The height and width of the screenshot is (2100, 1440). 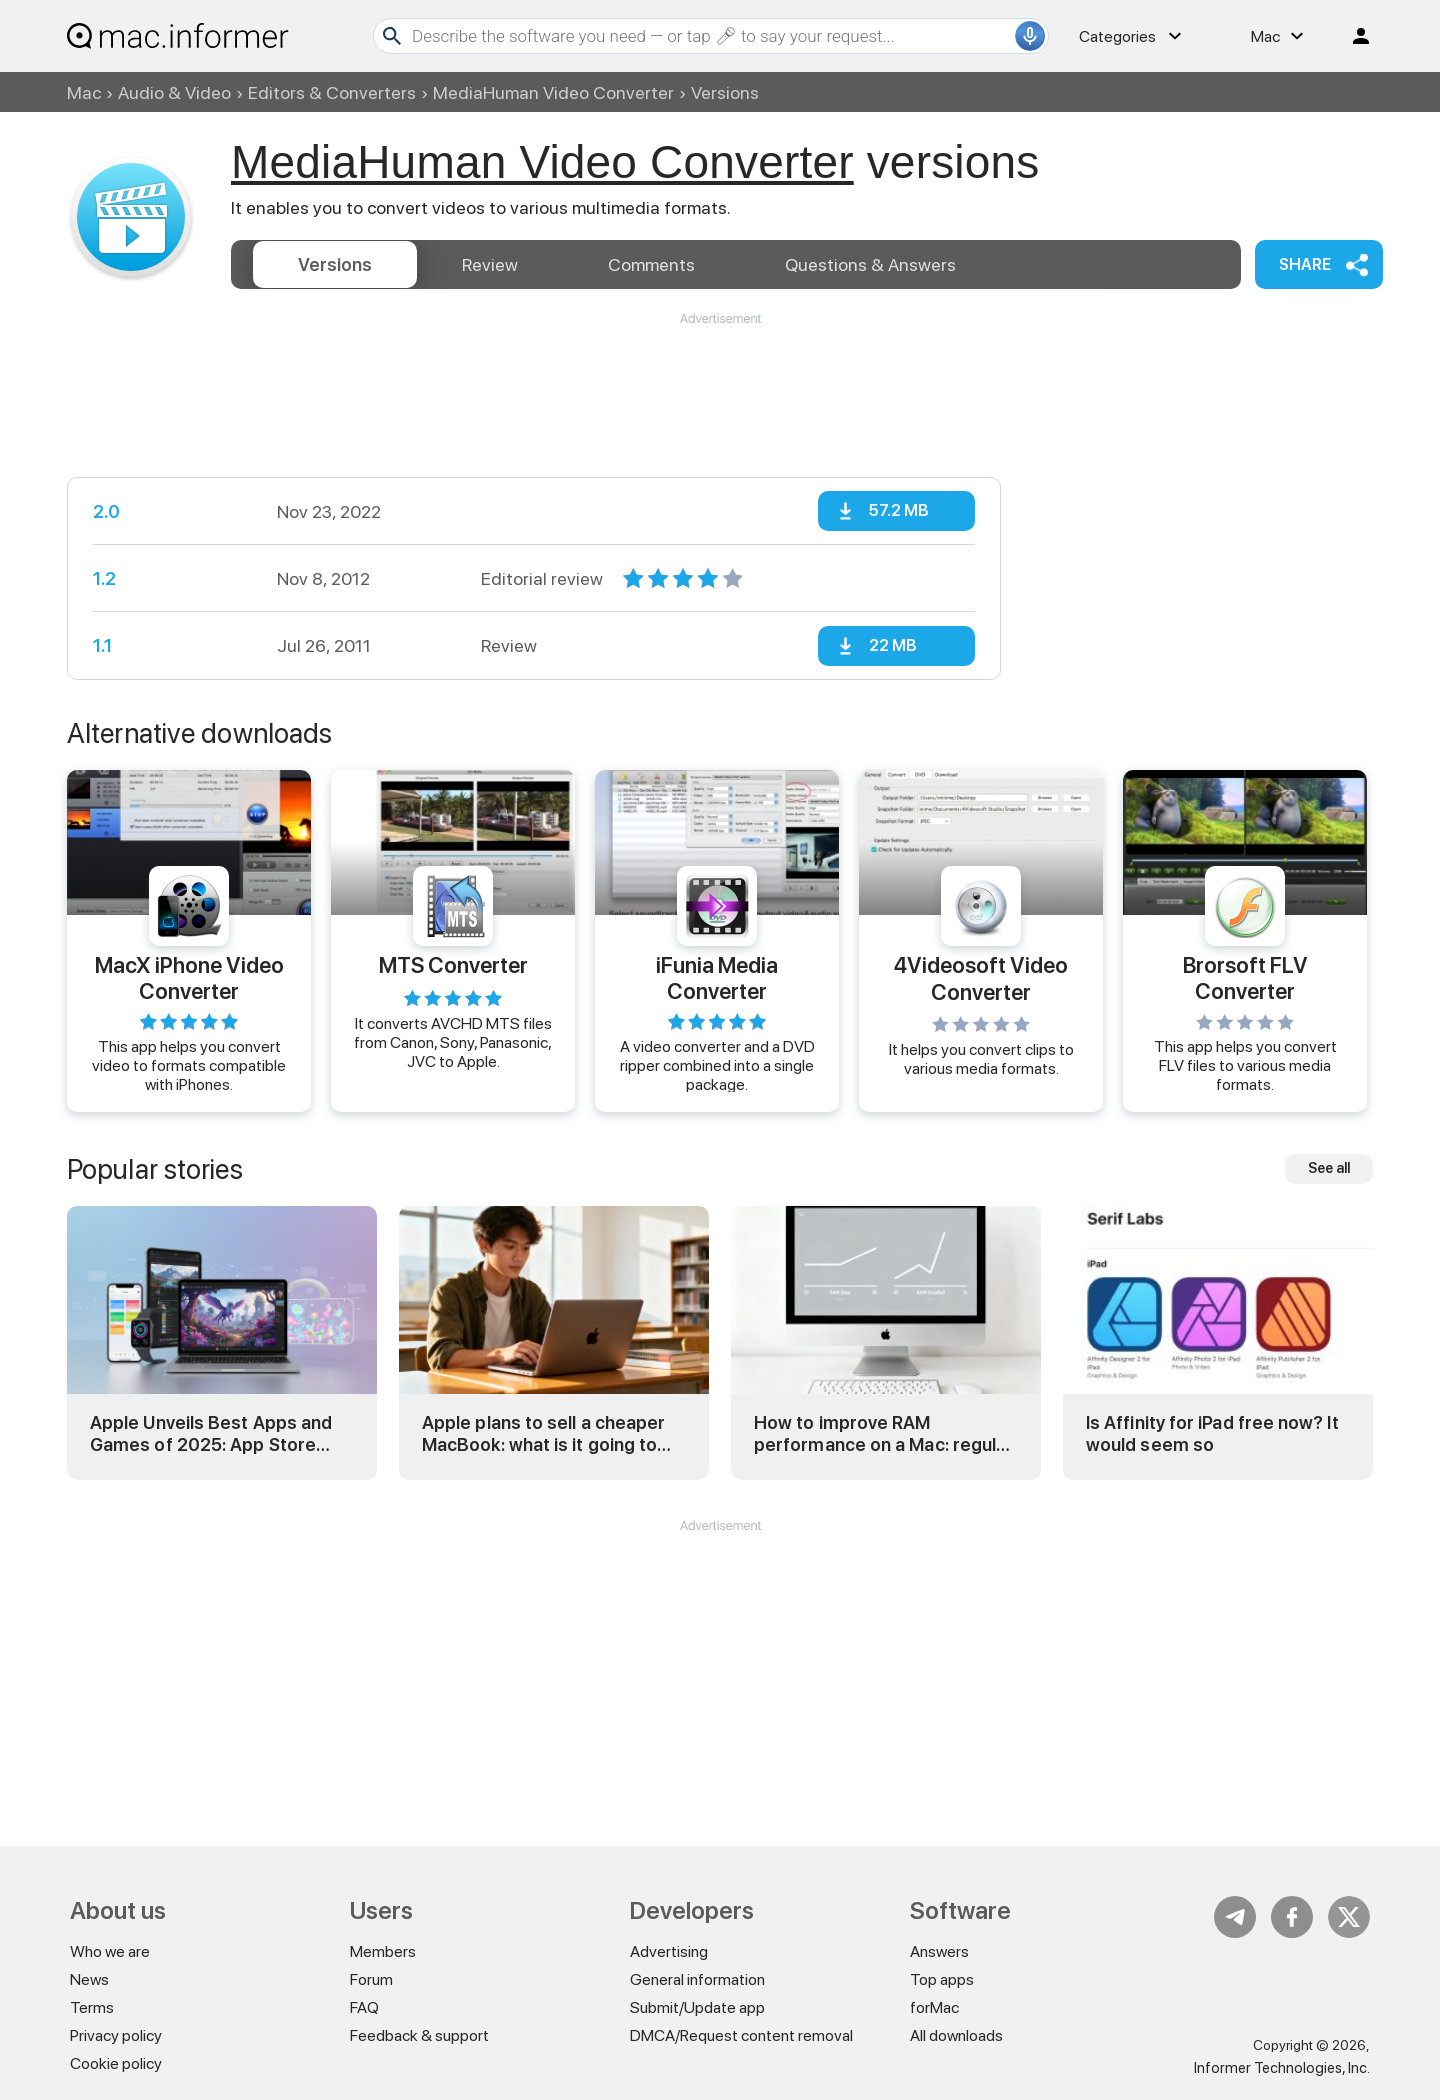 I want to click on Mac, so click(x=84, y=92).